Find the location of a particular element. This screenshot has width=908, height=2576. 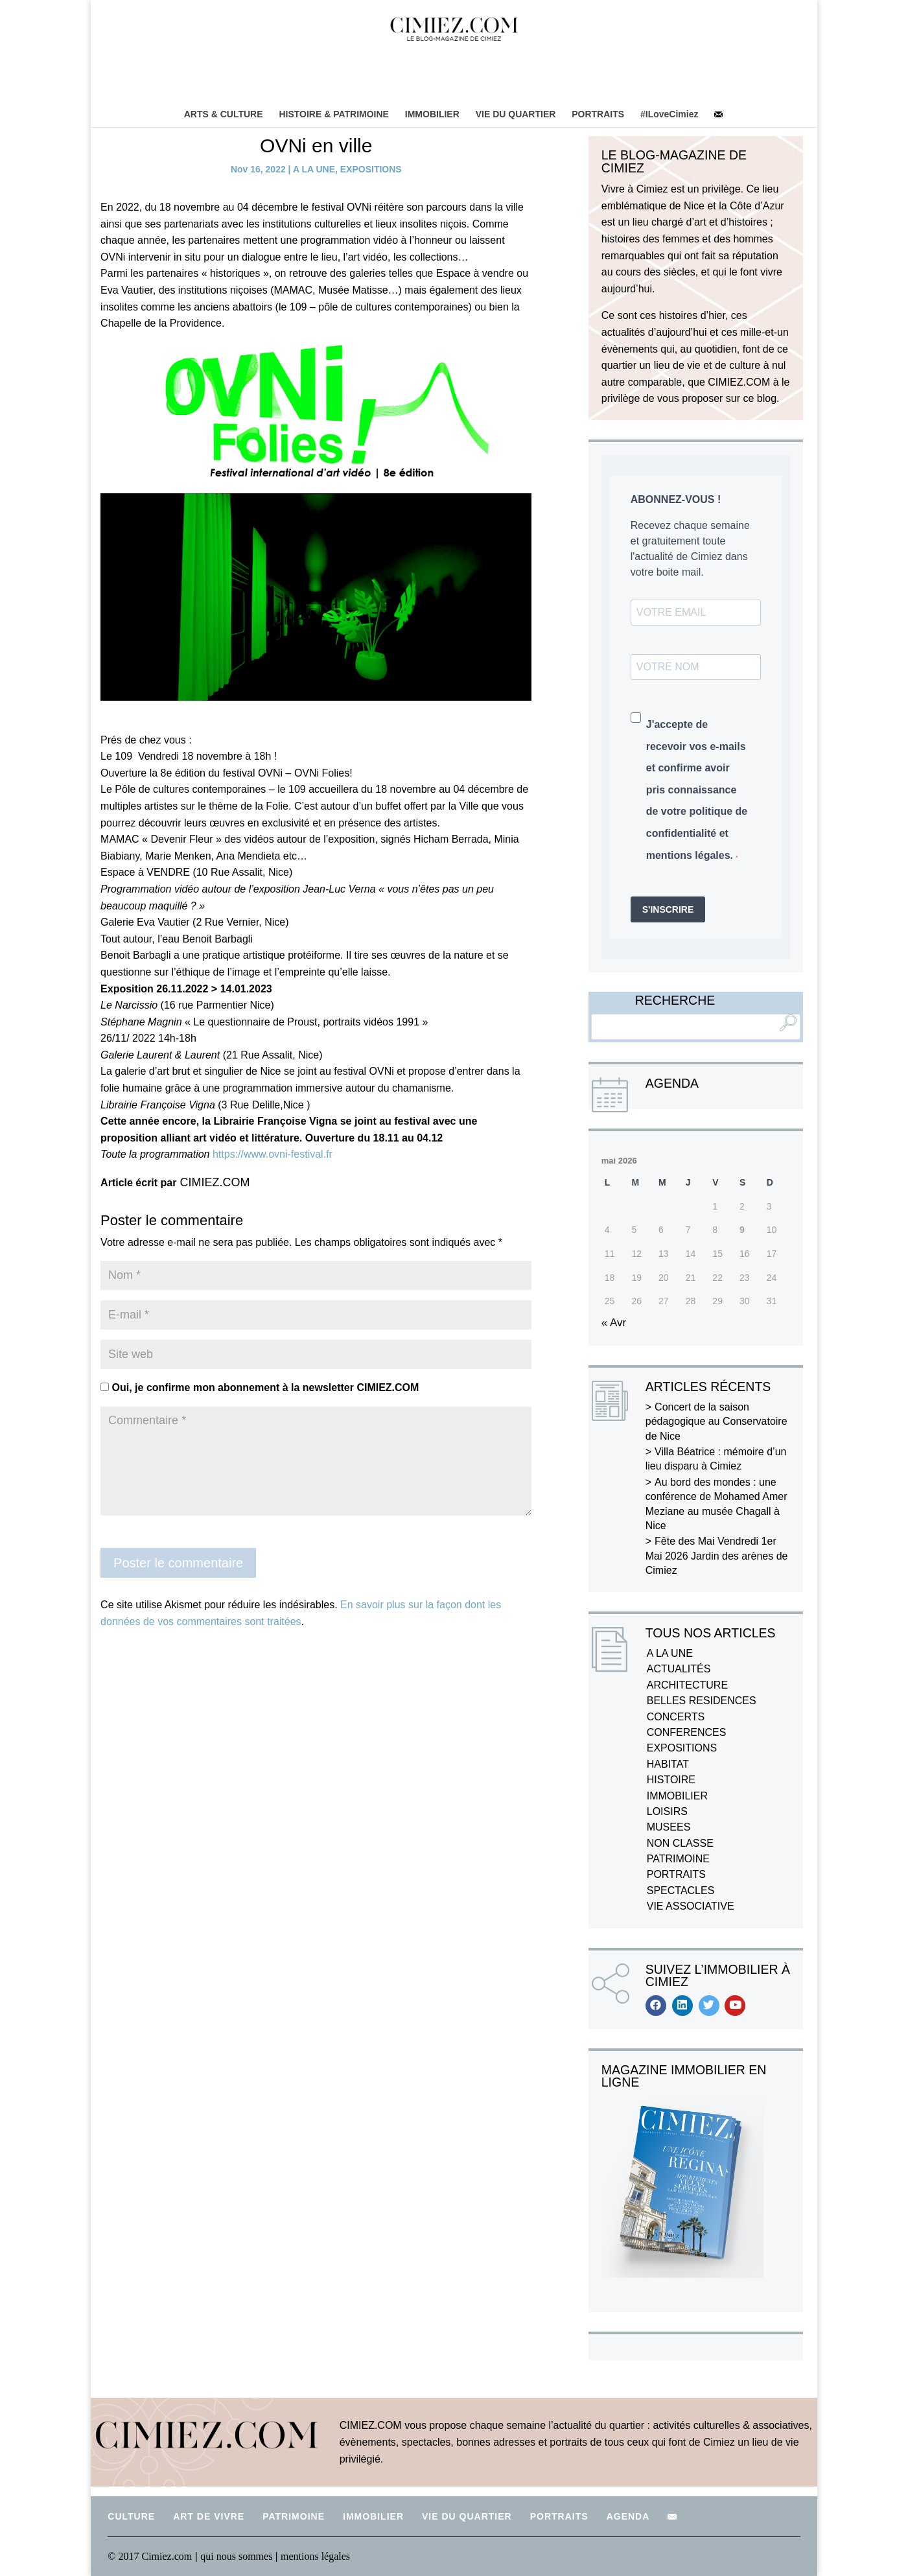

ARTS & CULTURE is located at coordinates (222, 114).